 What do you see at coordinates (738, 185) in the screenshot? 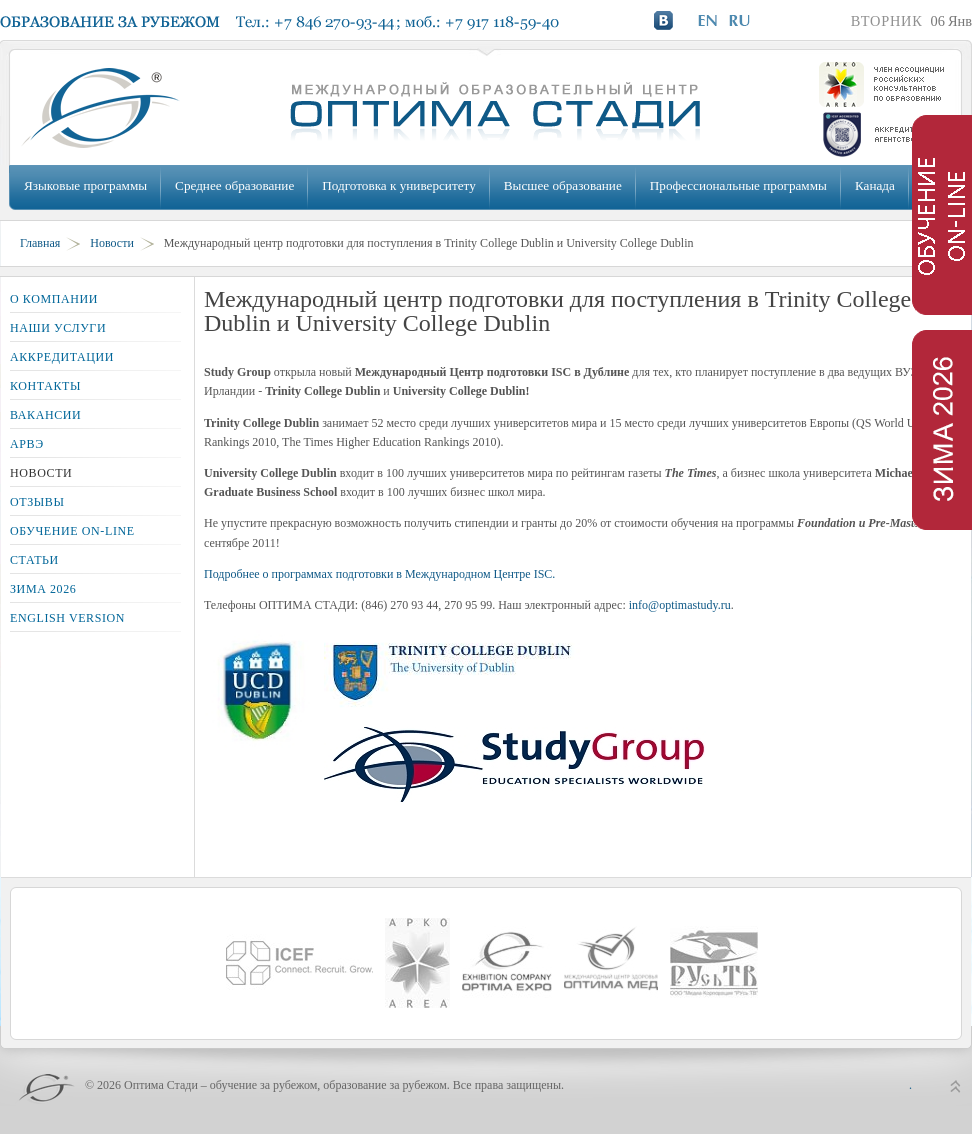
I see `Профессиональные программы` at bounding box center [738, 185].